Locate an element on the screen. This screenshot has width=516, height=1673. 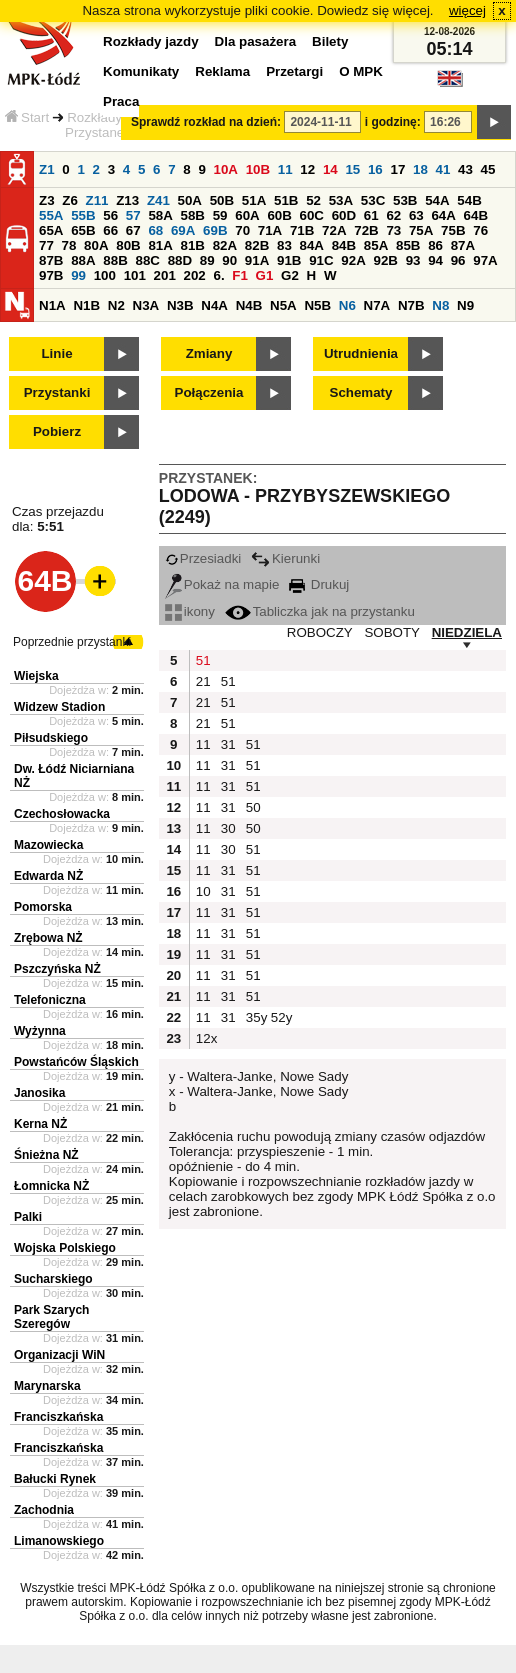
10B is located at coordinates (258, 169).